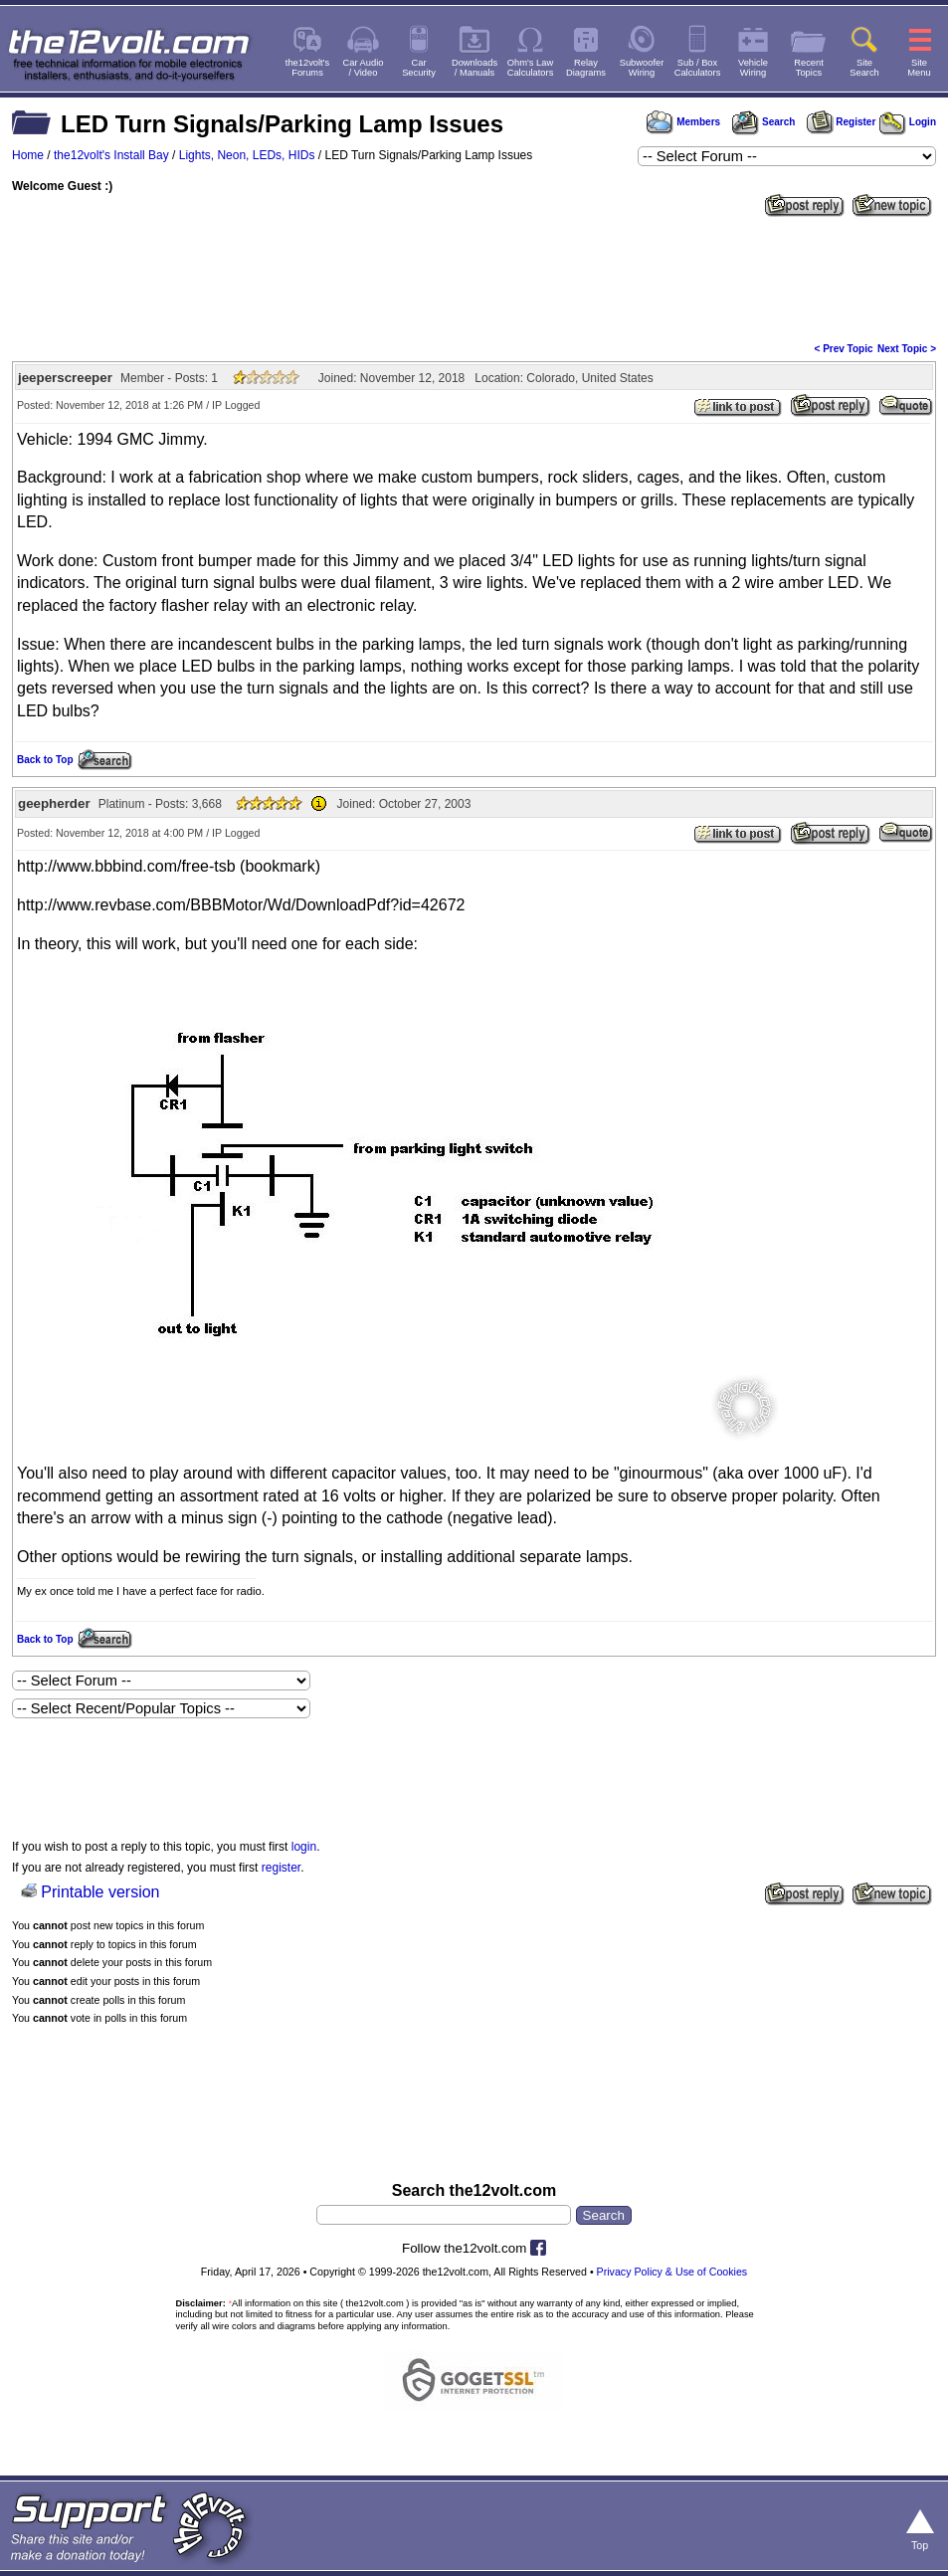 The image size is (948, 2576). I want to click on the12volt's Install Bay, so click(111, 155).